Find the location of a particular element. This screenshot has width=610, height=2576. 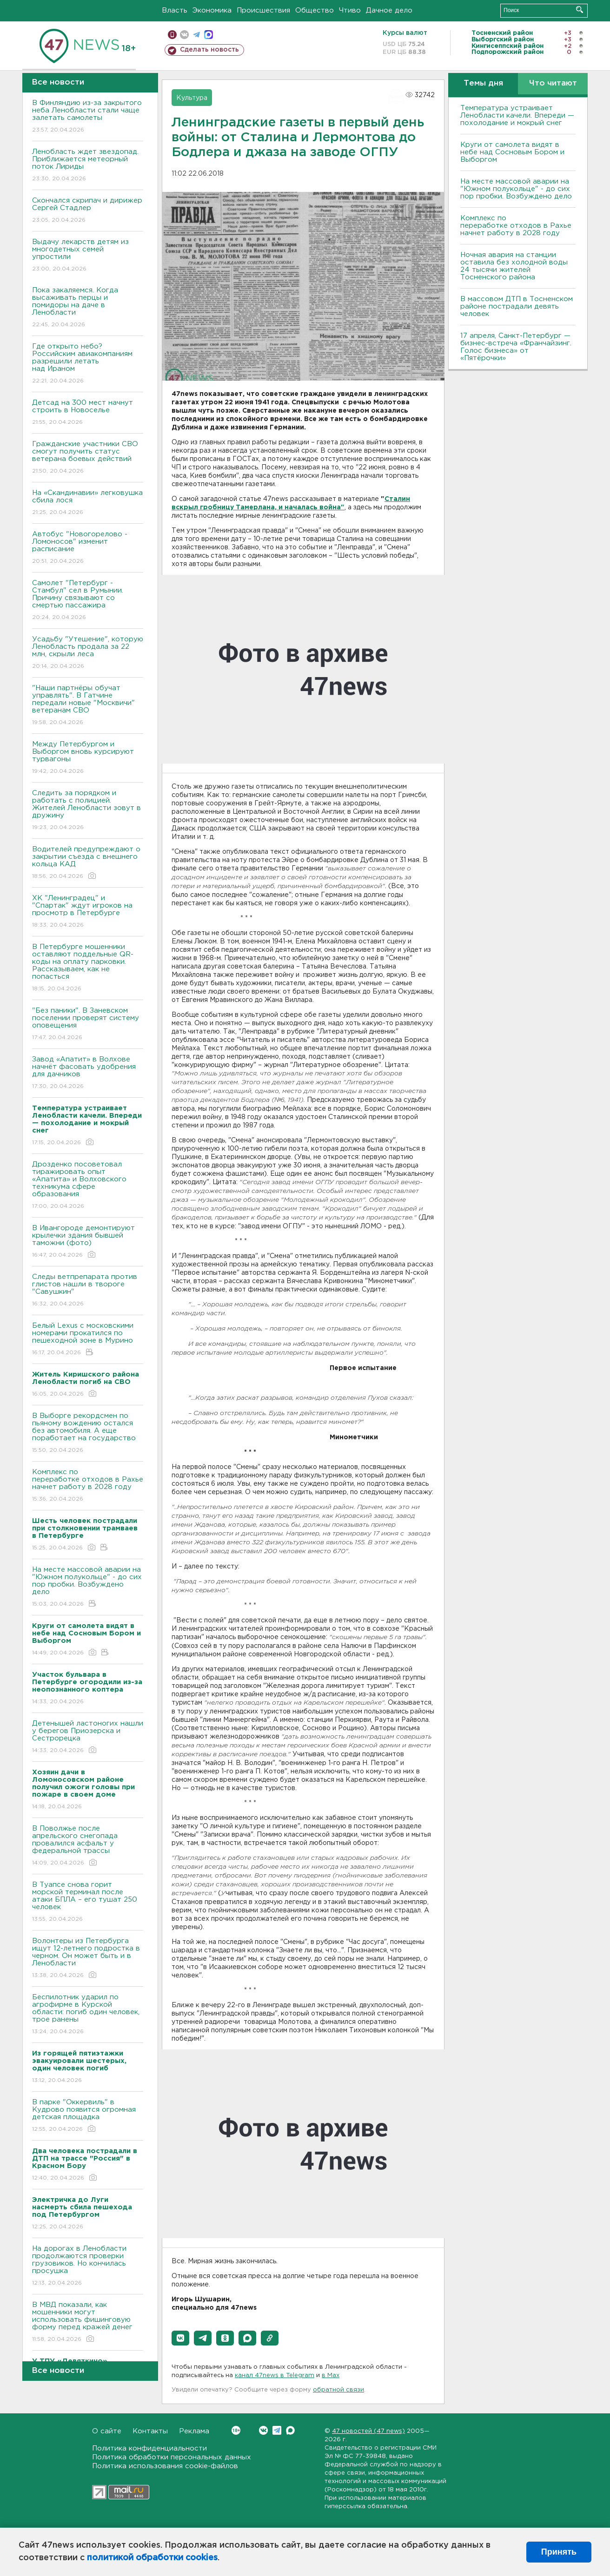

В массовом ДТП в Тосненском районе пострадали девять человек is located at coordinates (516, 306).